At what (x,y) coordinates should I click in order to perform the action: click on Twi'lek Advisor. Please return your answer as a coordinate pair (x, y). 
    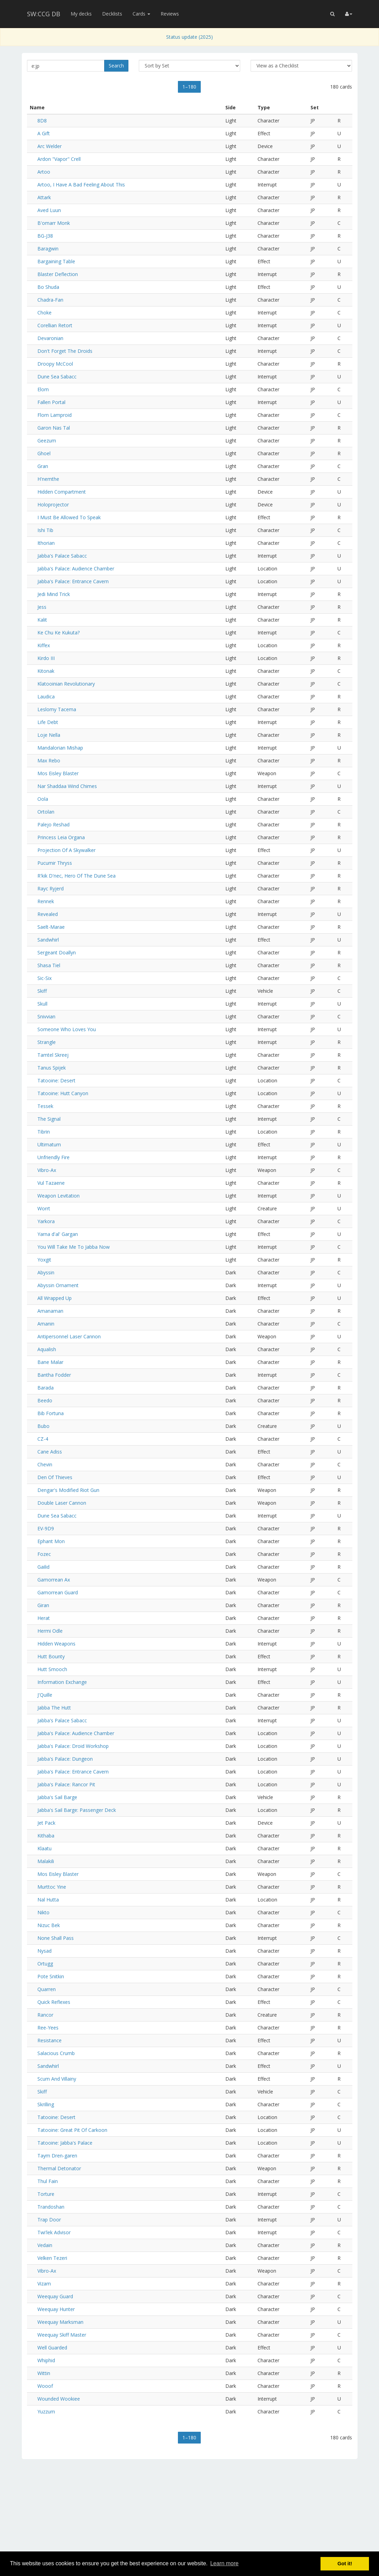
    Looking at the image, I should click on (54, 2232).